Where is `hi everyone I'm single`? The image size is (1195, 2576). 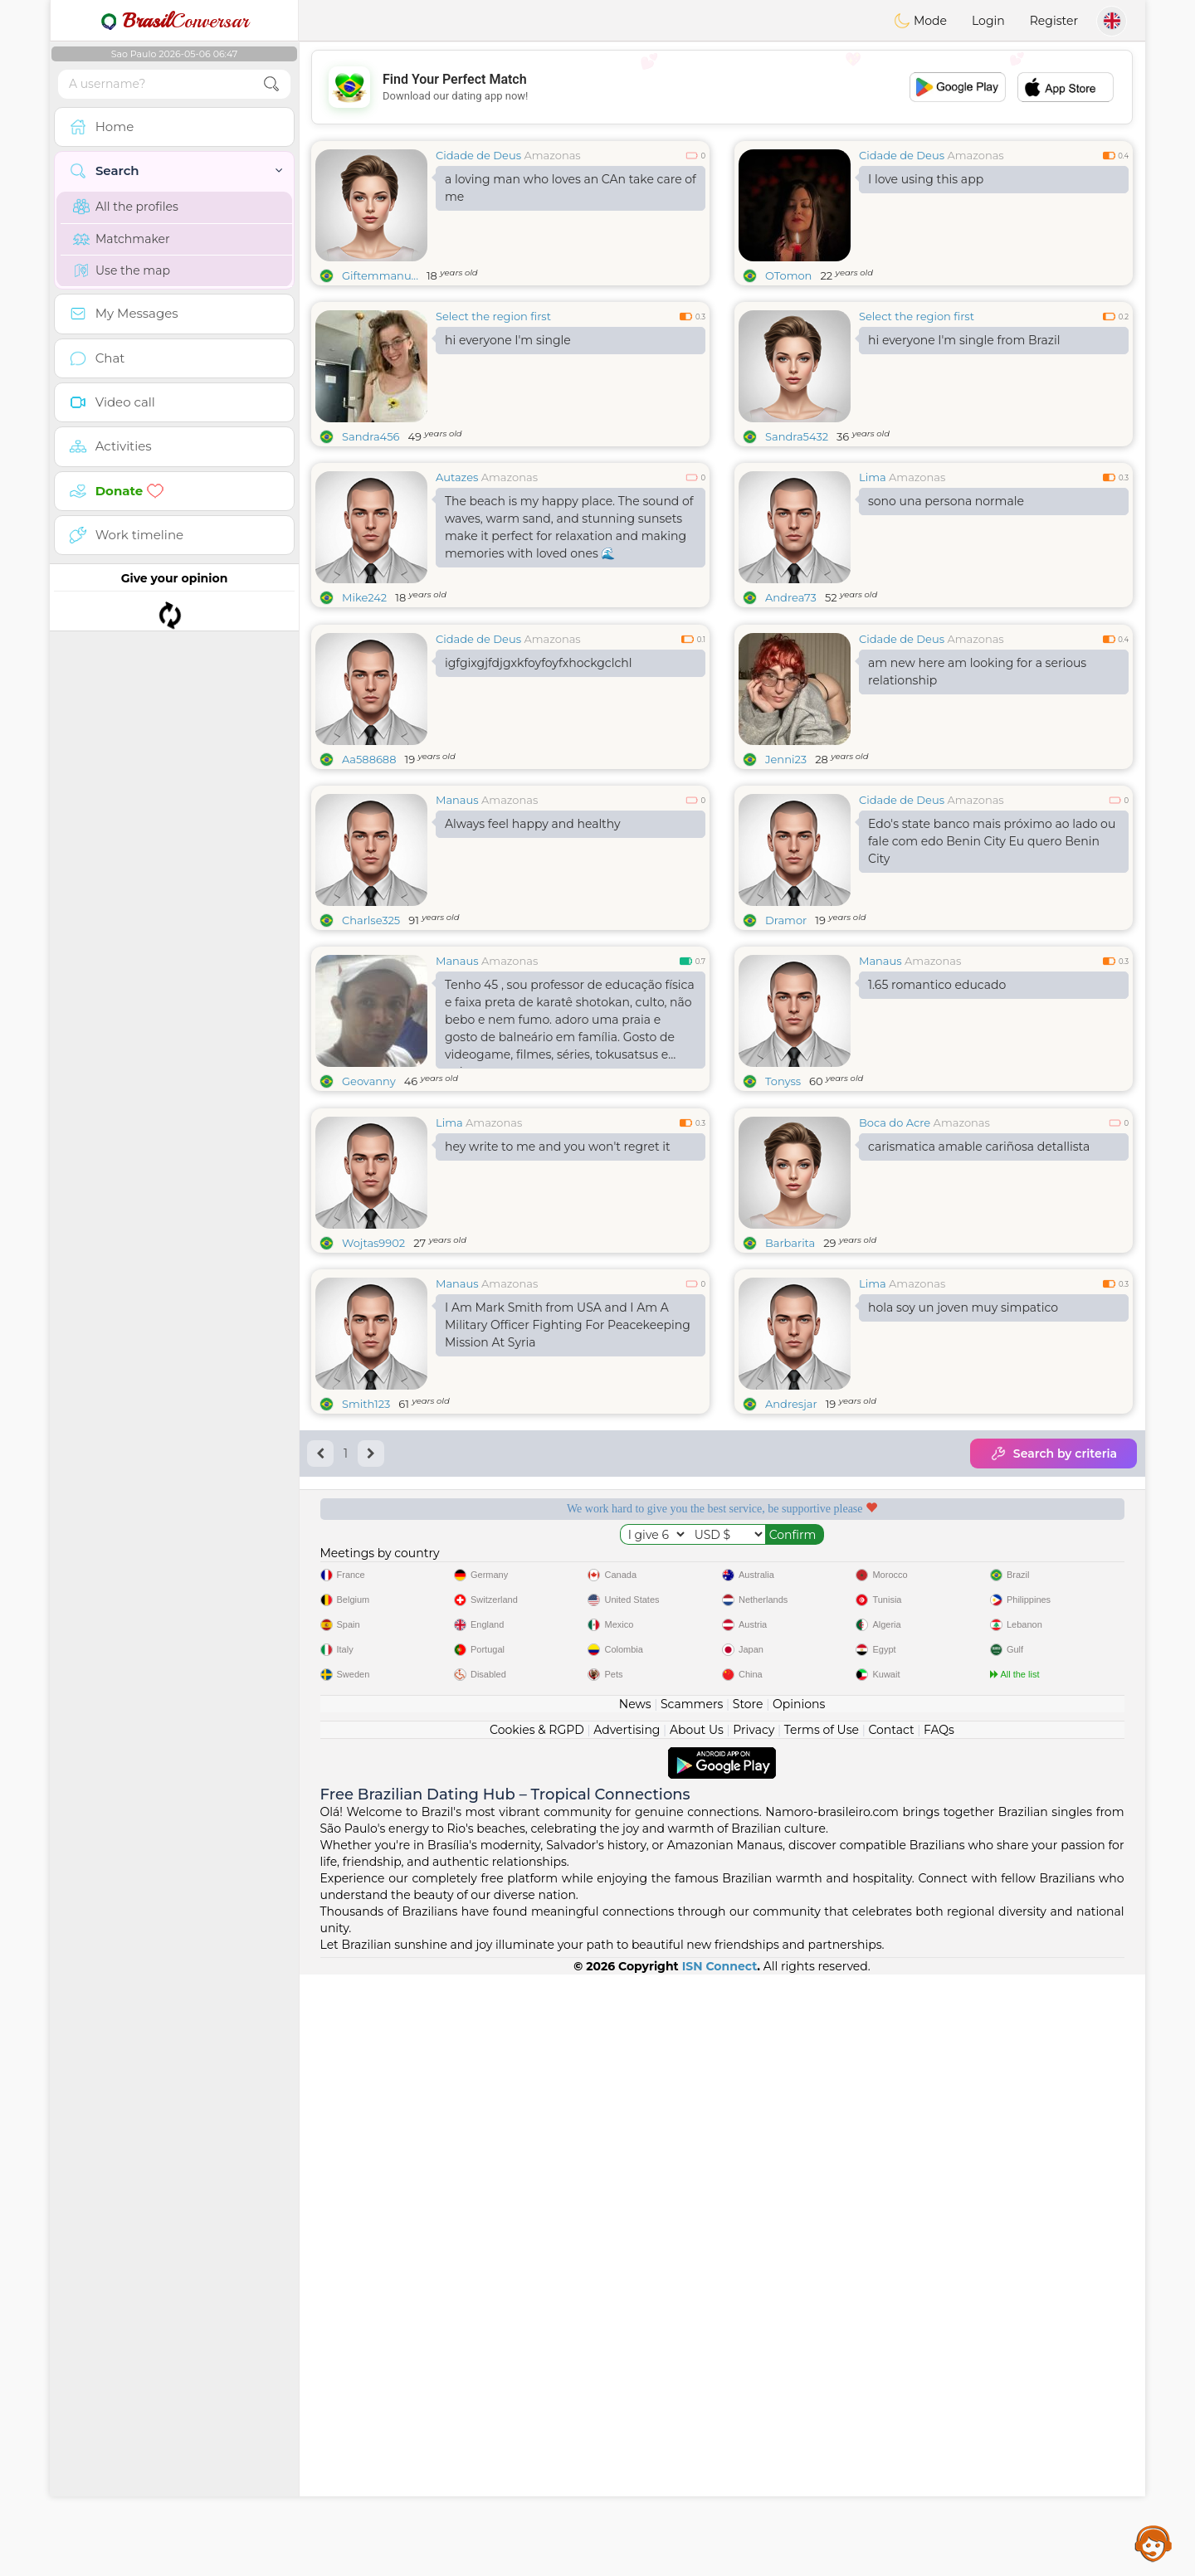 hi everyone I'm single is located at coordinates (508, 340).